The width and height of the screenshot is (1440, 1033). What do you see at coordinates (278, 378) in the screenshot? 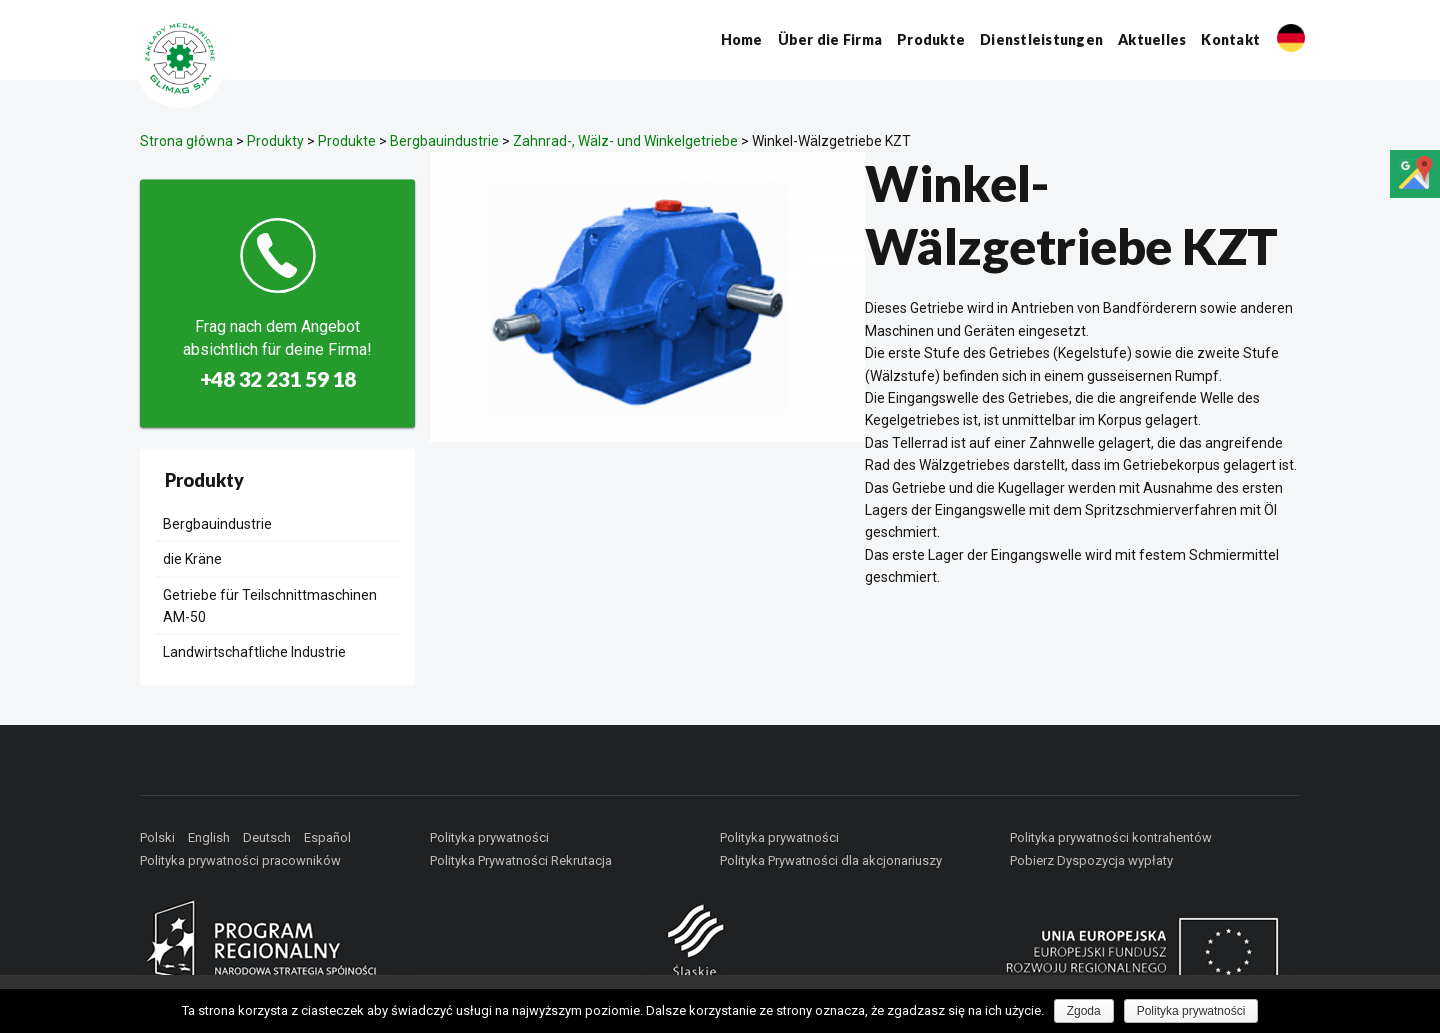
I see `+48 32 231 59 18` at bounding box center [278, 378].